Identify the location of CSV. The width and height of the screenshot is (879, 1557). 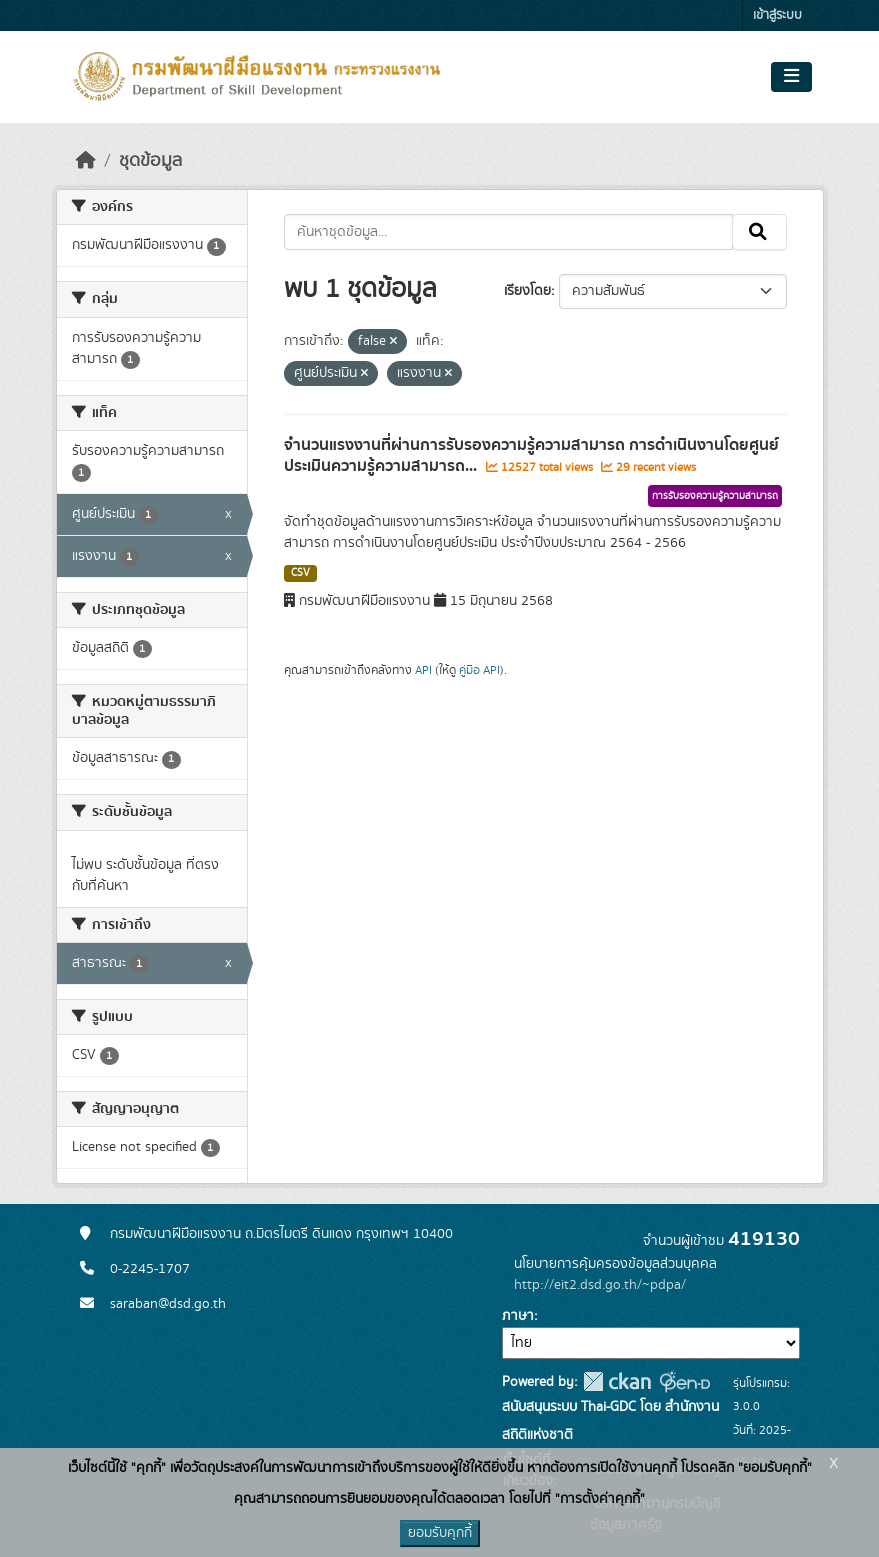
(300, 573).